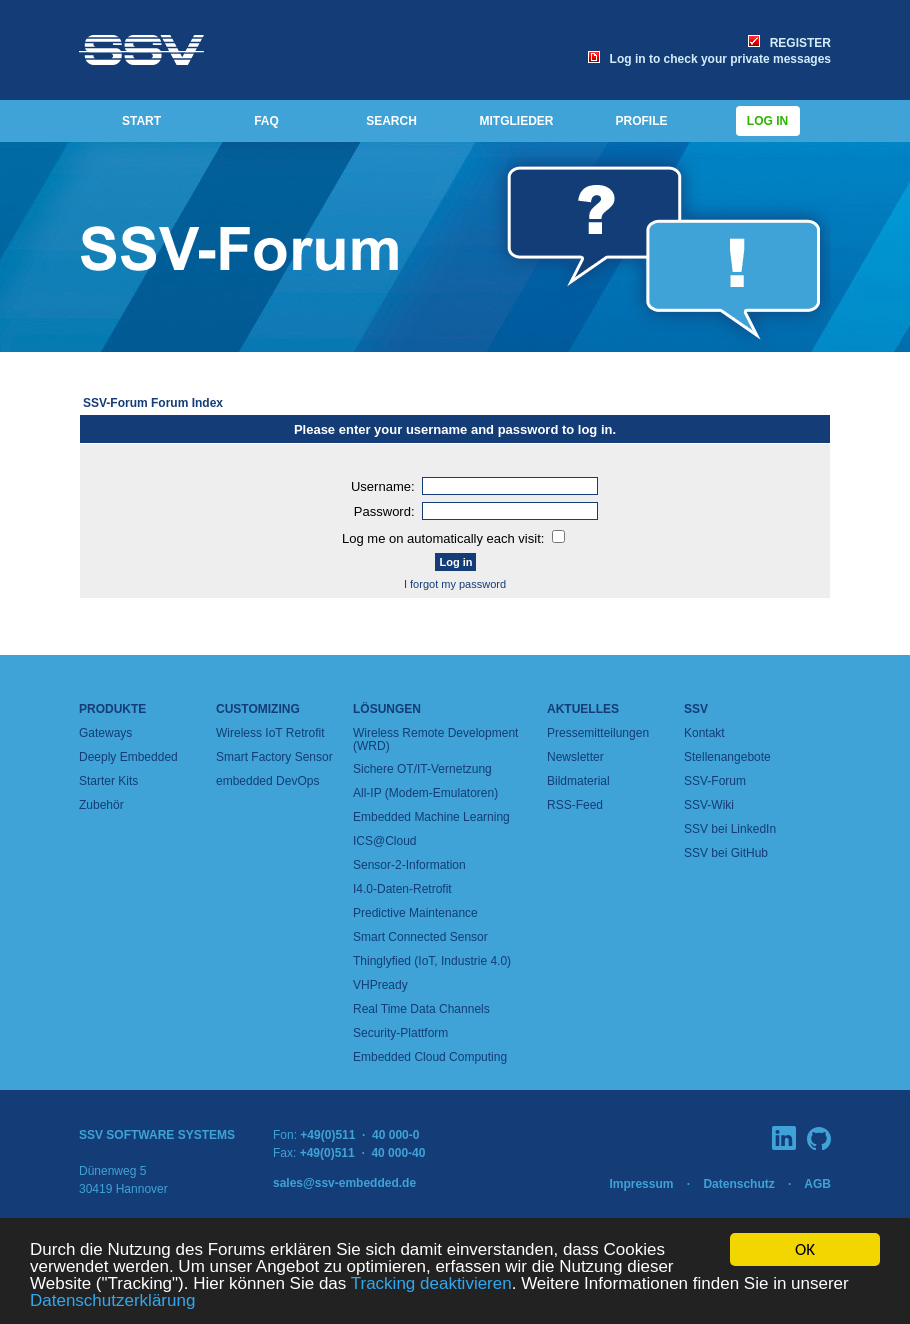 The image size is (910, 1324). Describe the element at coordinates (432, 961) in the screenshot. I see `Thinglyfied (IoT, Industrie 4.0)` at that location.